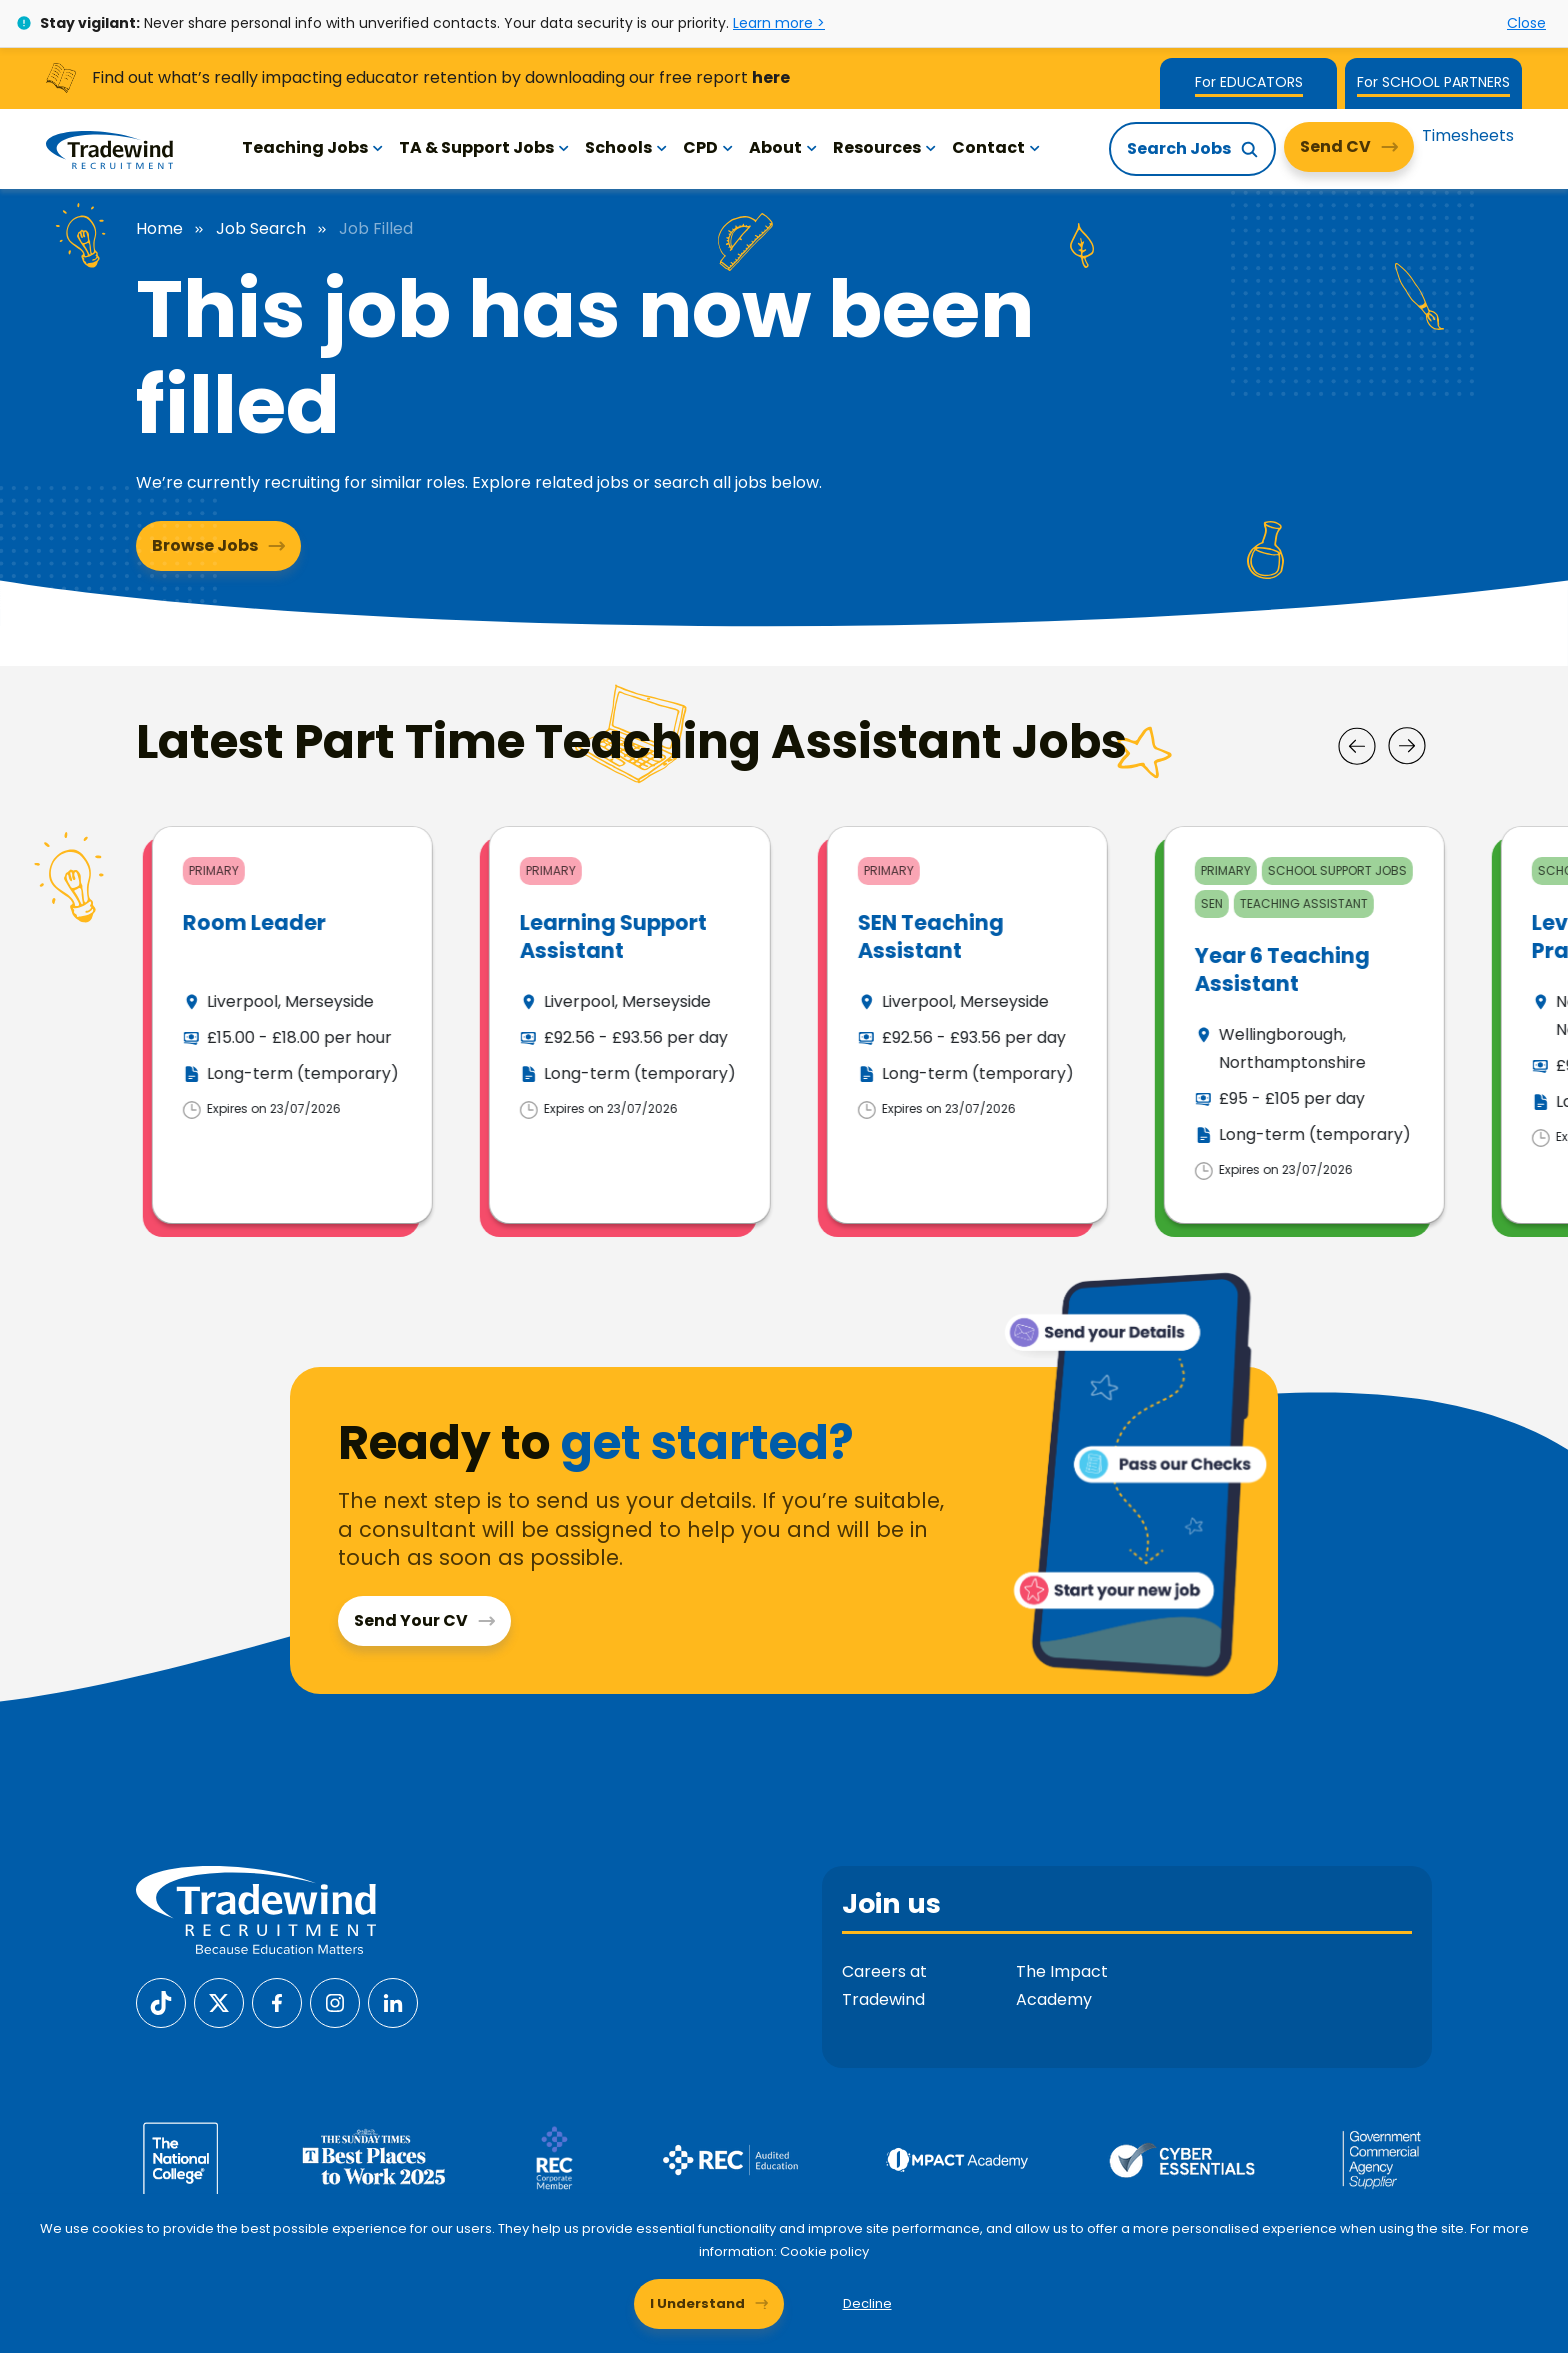 This screenshot has width=1568, height=2353. What do you see at coordinates (1179, 148) in the screenshot?
I see `Search Jobs` at bounding box center [1179, 148].